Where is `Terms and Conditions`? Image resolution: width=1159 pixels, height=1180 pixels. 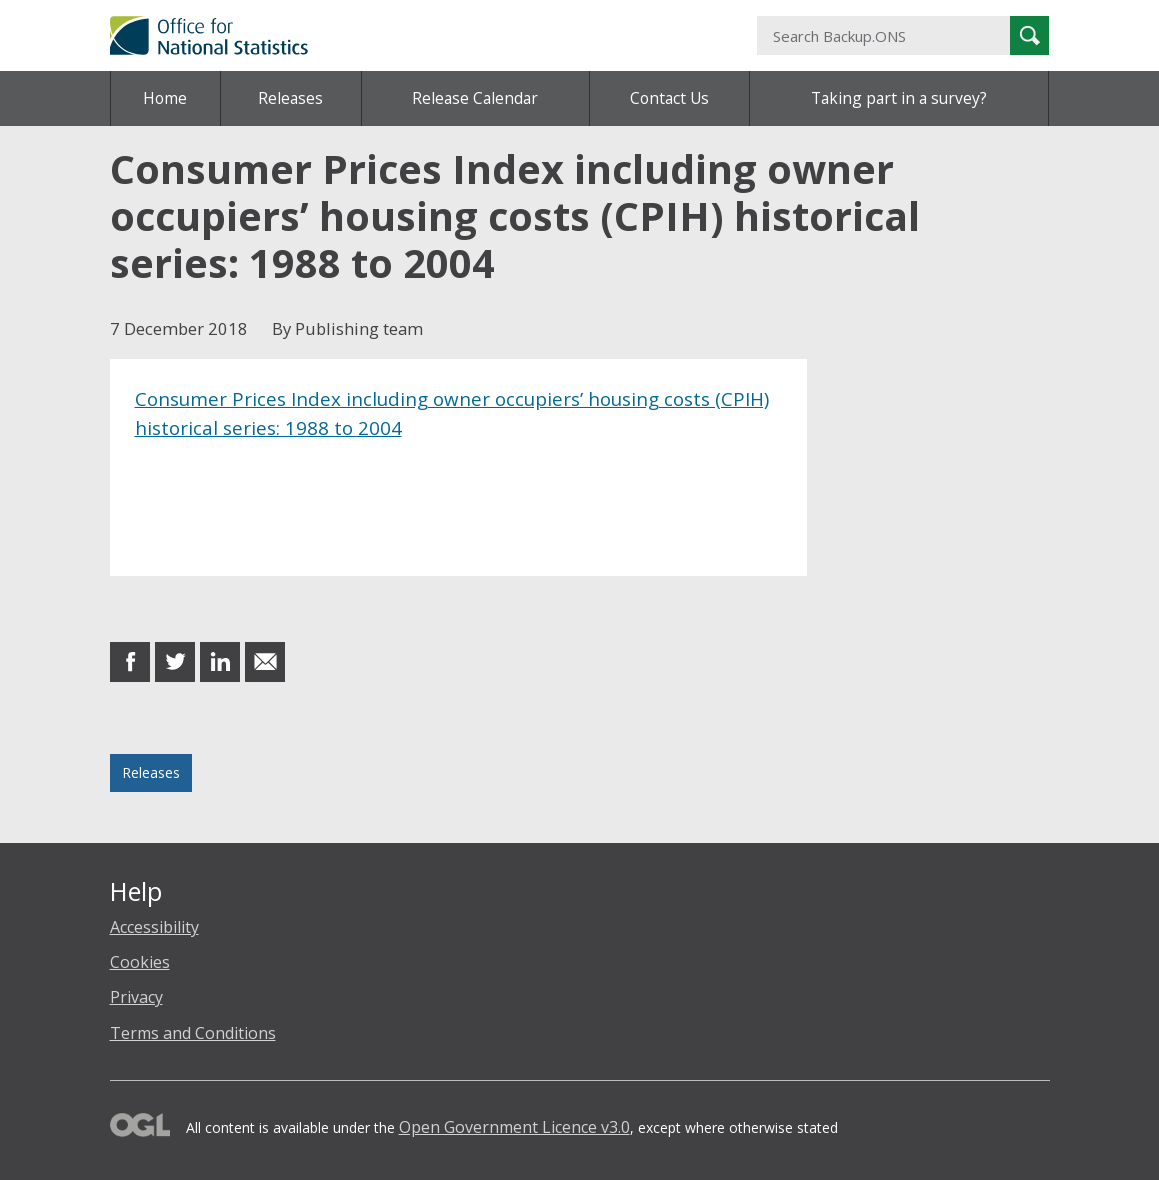 Terms and Conditions is located at coordinates (193, 1033).